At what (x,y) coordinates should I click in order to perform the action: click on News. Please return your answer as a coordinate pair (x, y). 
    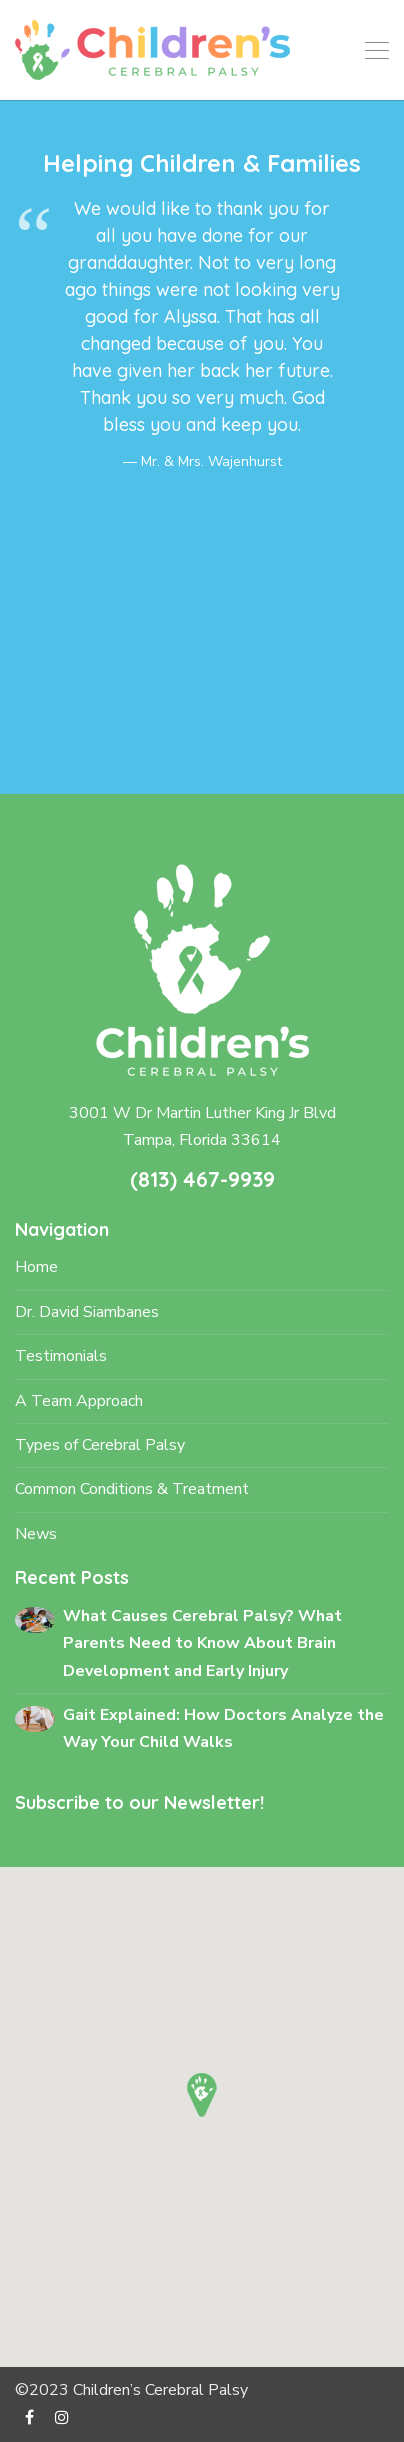
    Looking at the image, I should click on (36, 1534).